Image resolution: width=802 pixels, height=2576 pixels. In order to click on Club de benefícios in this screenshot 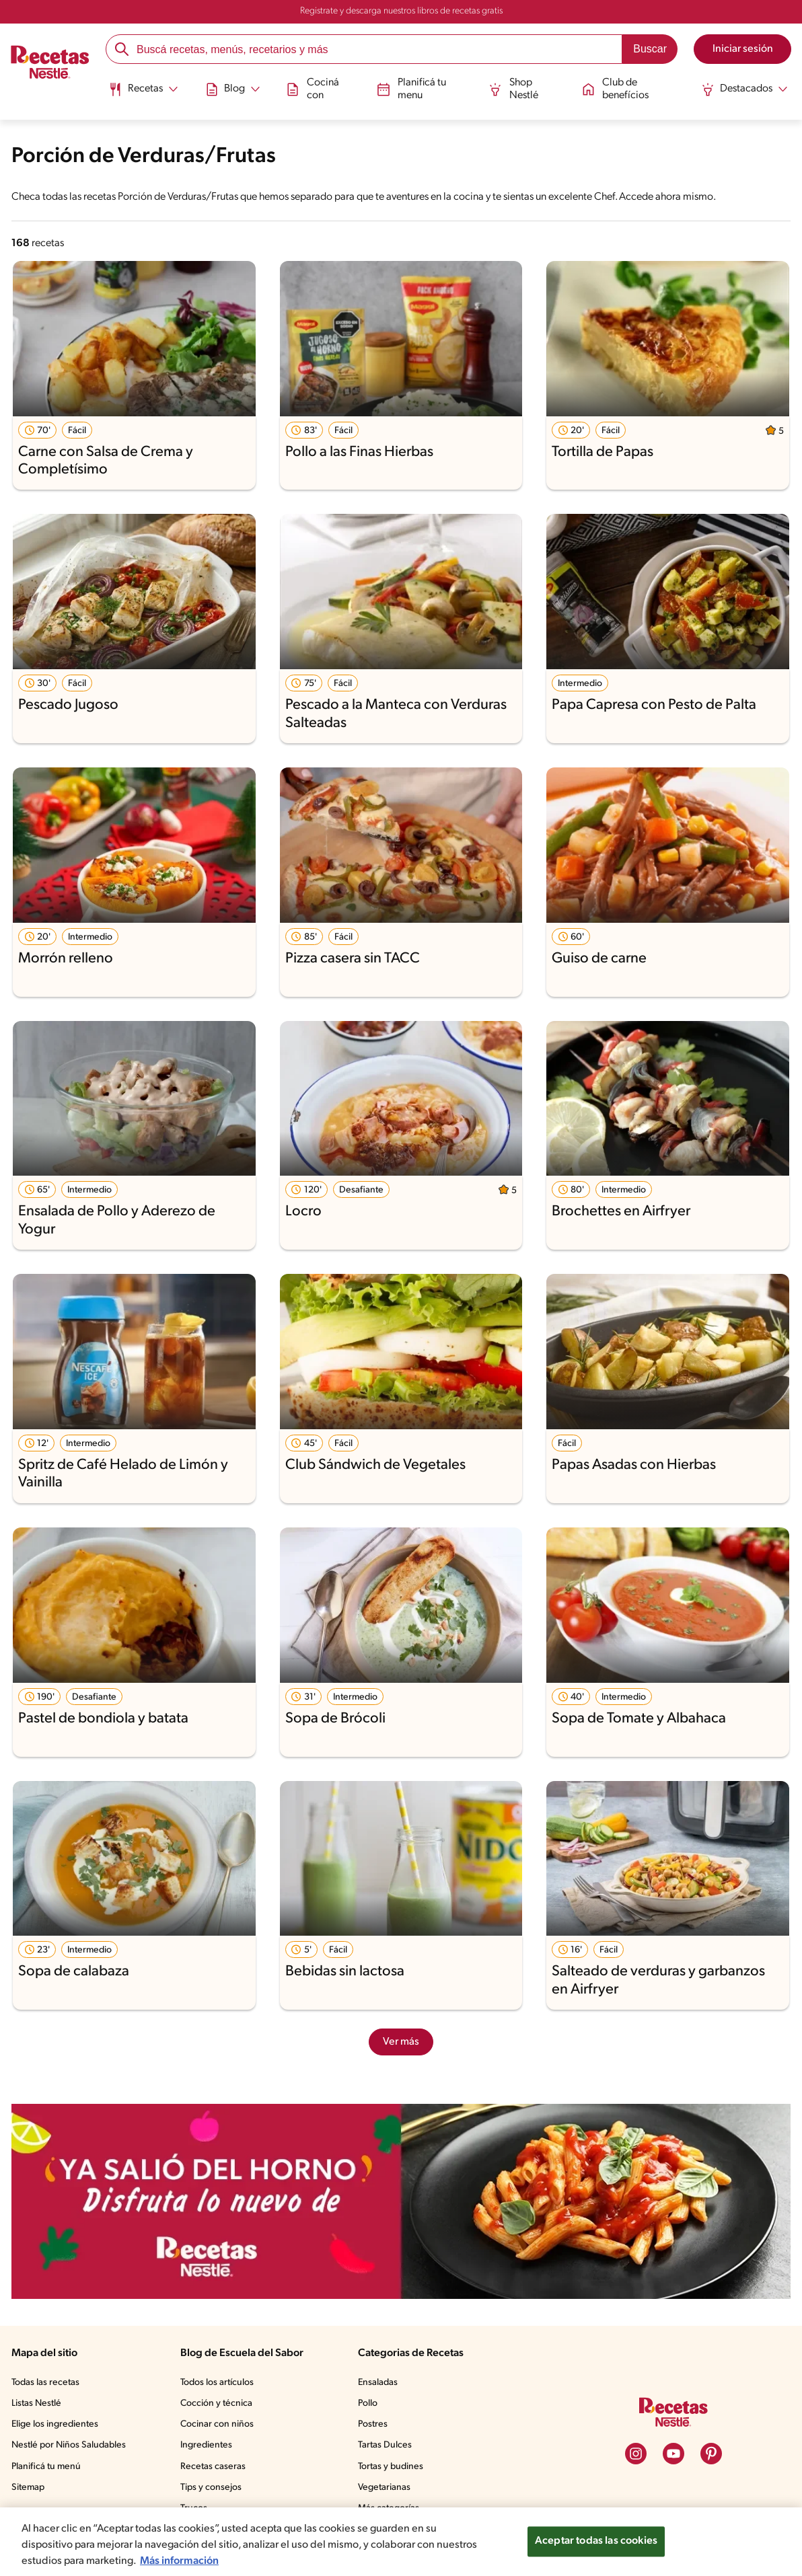, I will do `click(616, 88)`.